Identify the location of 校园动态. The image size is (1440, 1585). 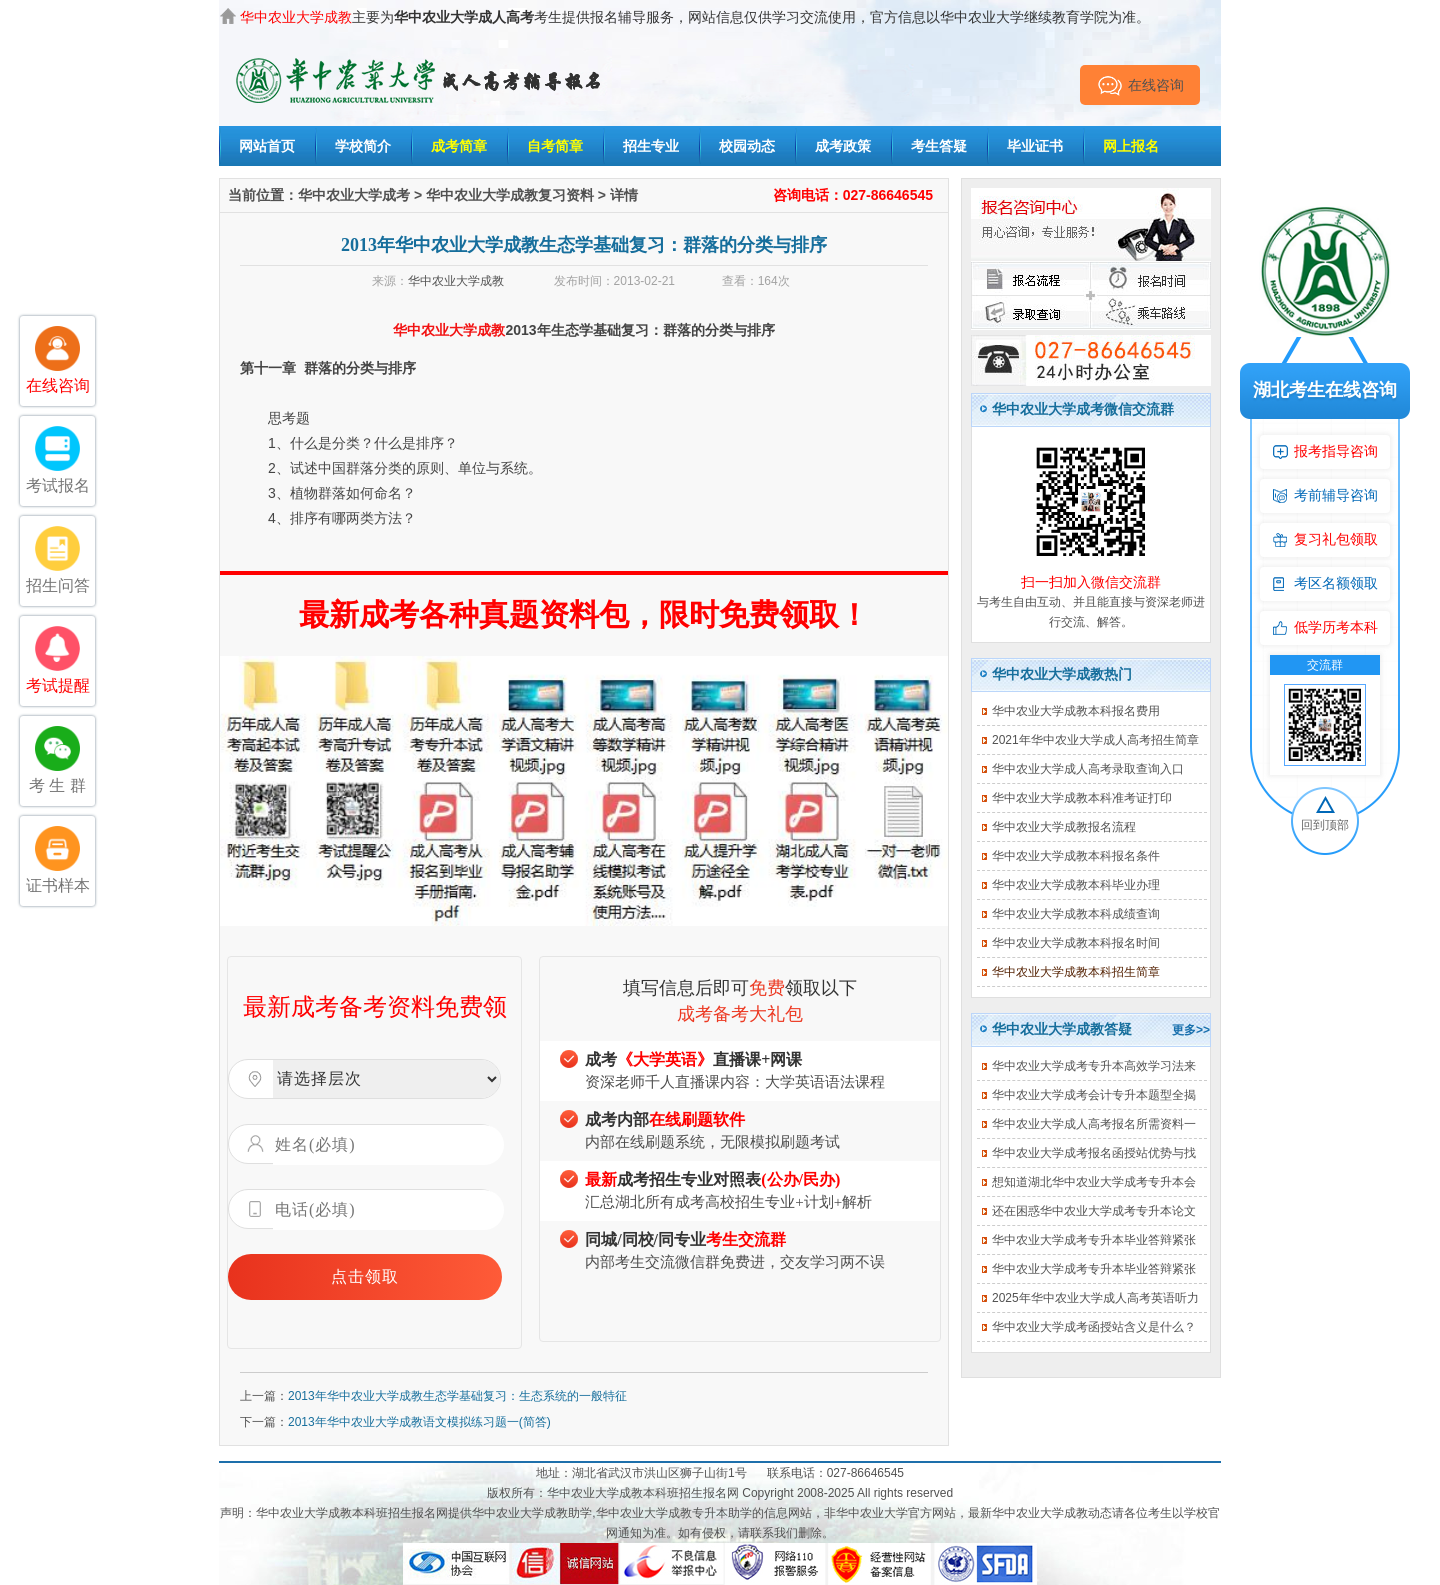
(747, 146).